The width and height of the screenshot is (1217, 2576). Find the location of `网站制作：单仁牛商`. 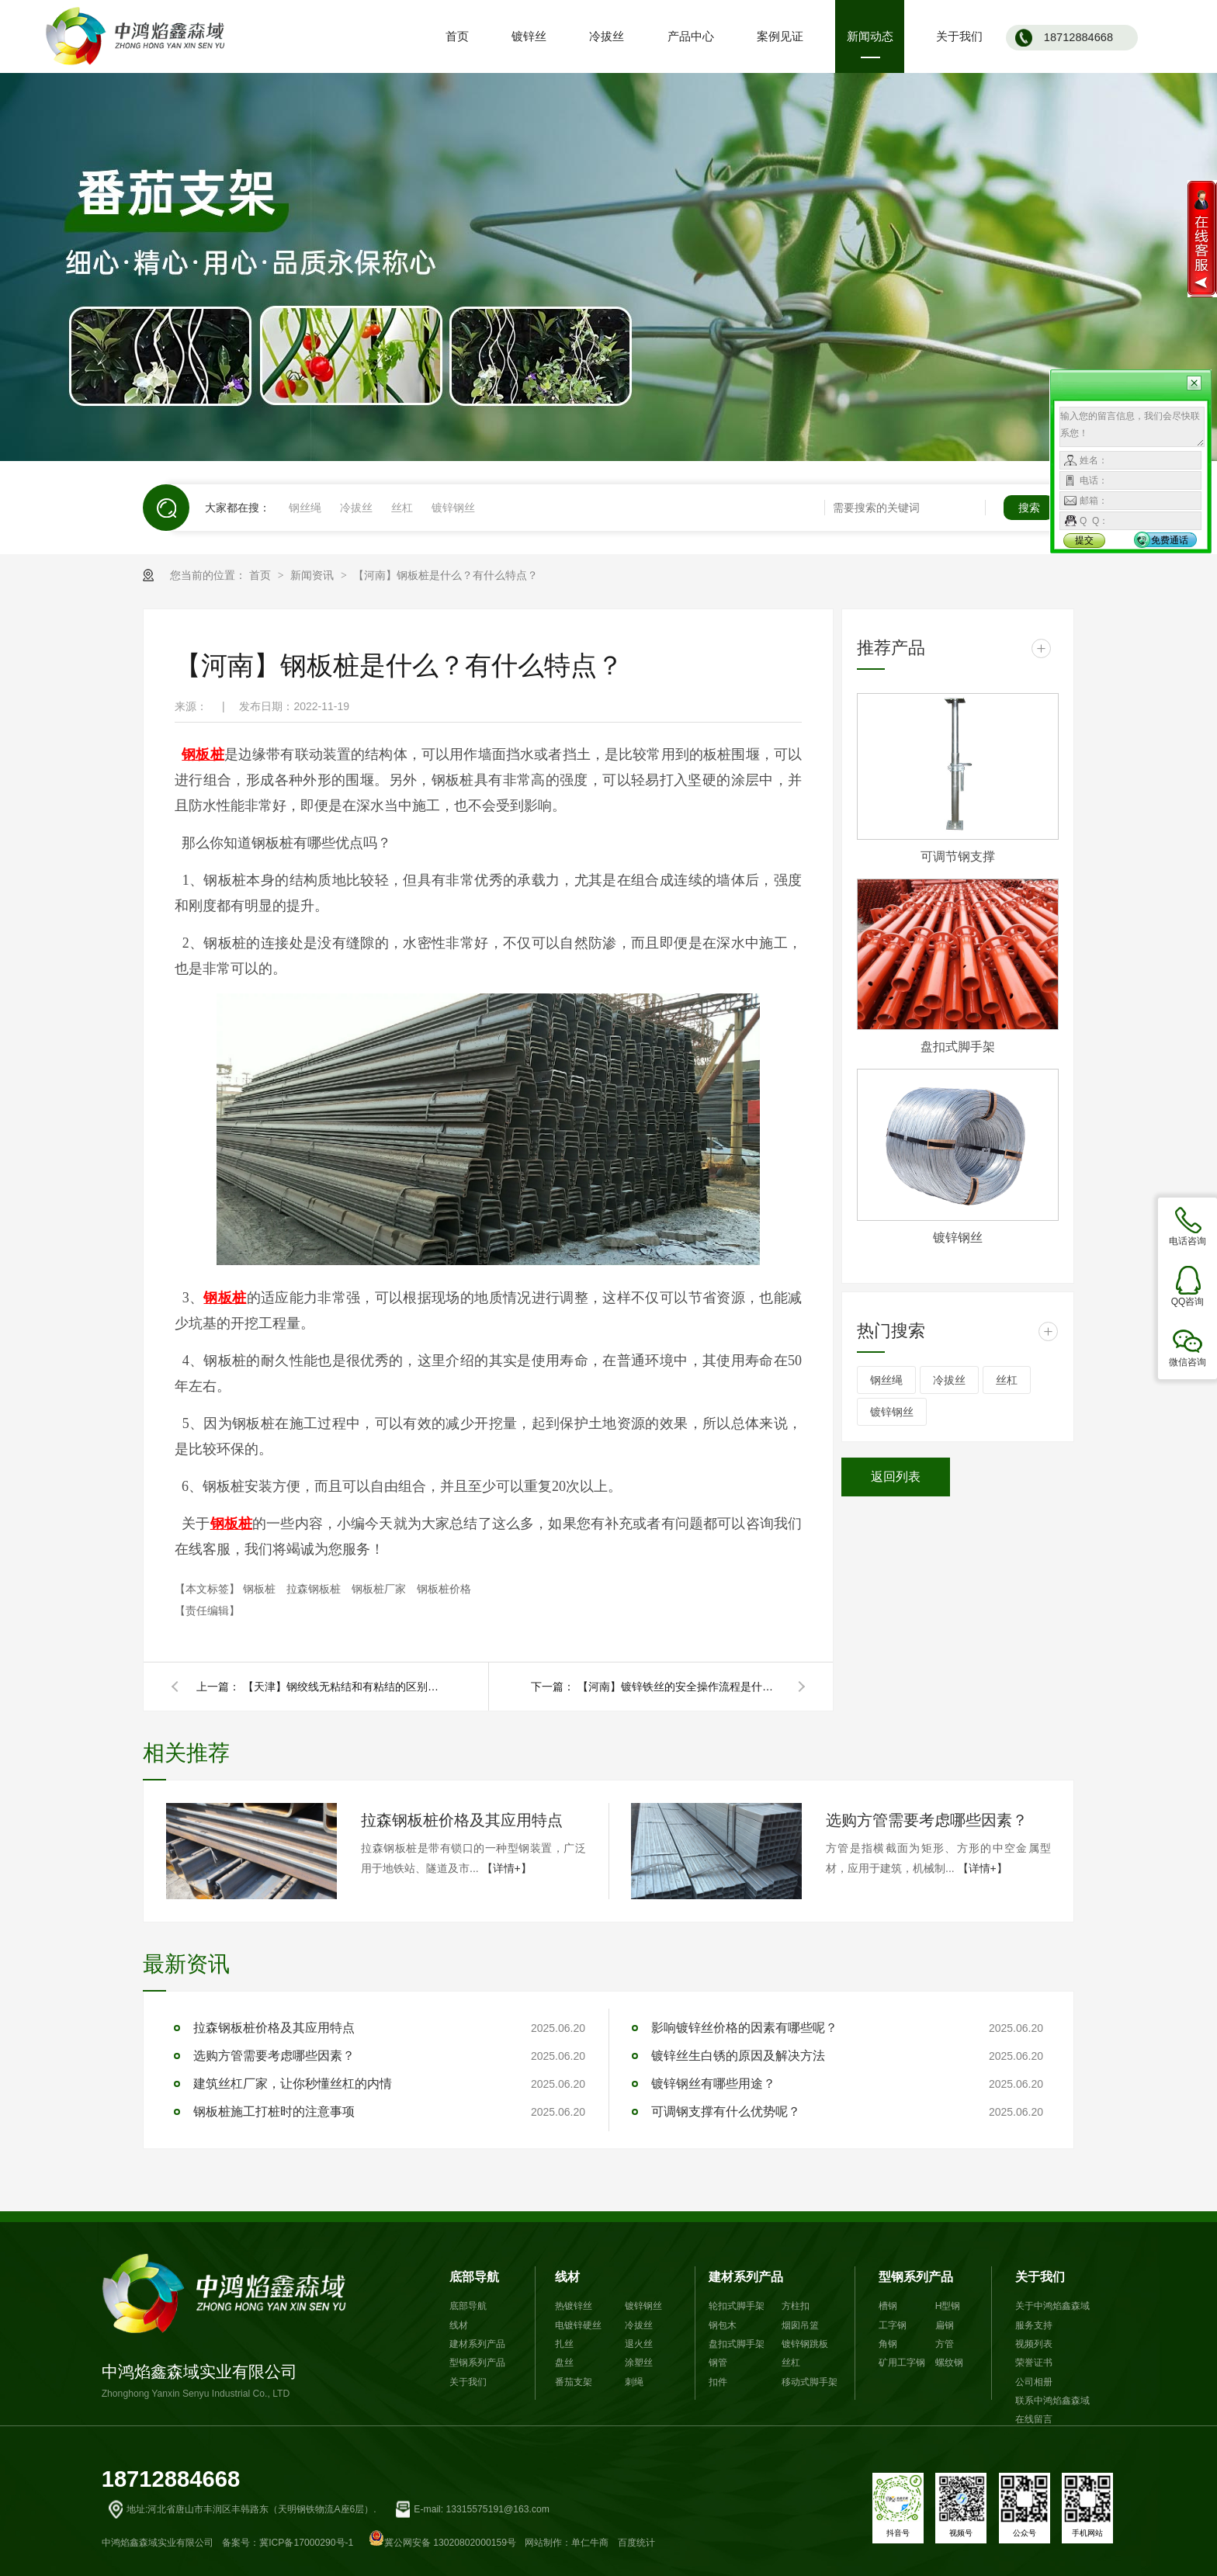

网站制作：单仁牛商 is located at coordinates (566, 2542).